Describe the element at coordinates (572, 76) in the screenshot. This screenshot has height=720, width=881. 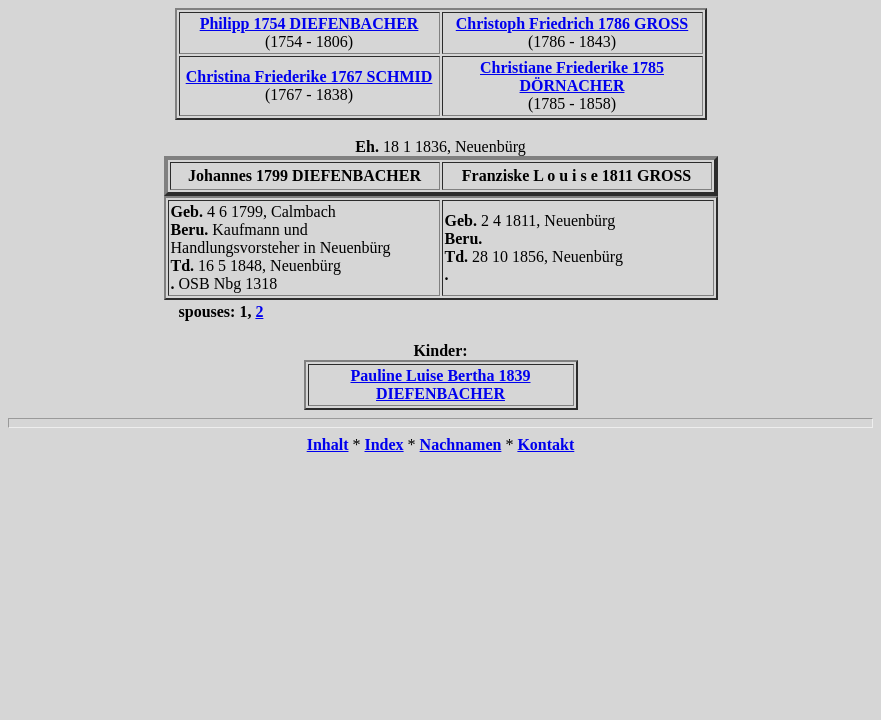
I see `Christiane Friederike 1785 DÖRNACHER` at that location.